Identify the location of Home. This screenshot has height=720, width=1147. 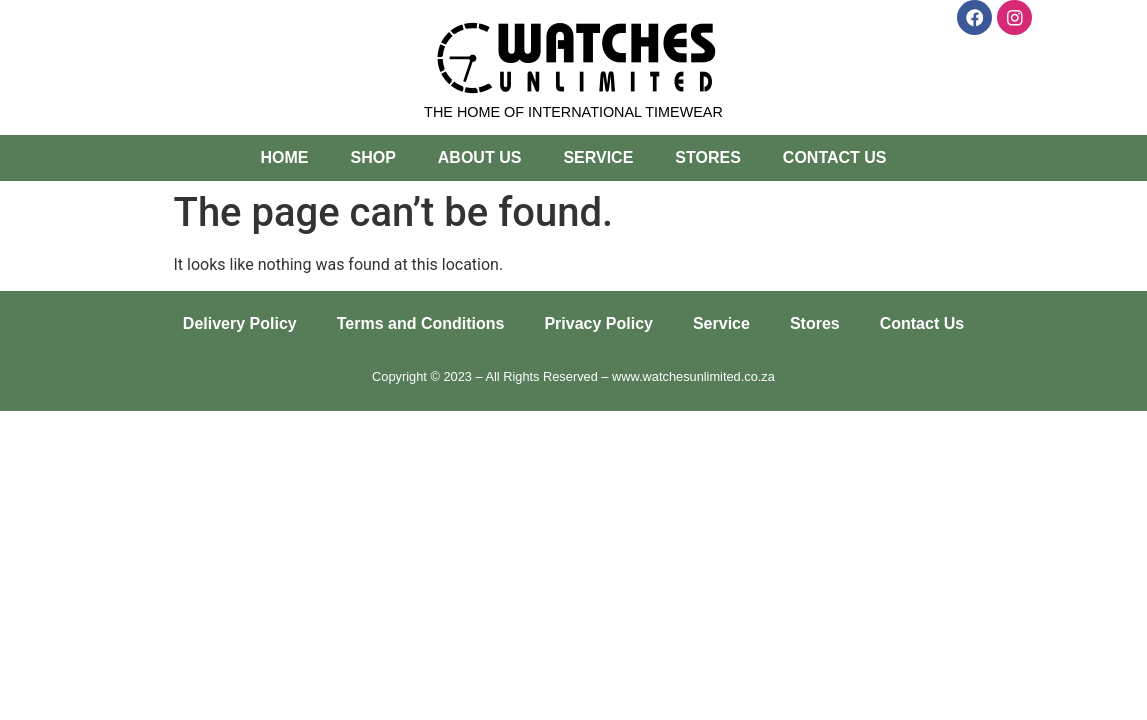
(284, 157).